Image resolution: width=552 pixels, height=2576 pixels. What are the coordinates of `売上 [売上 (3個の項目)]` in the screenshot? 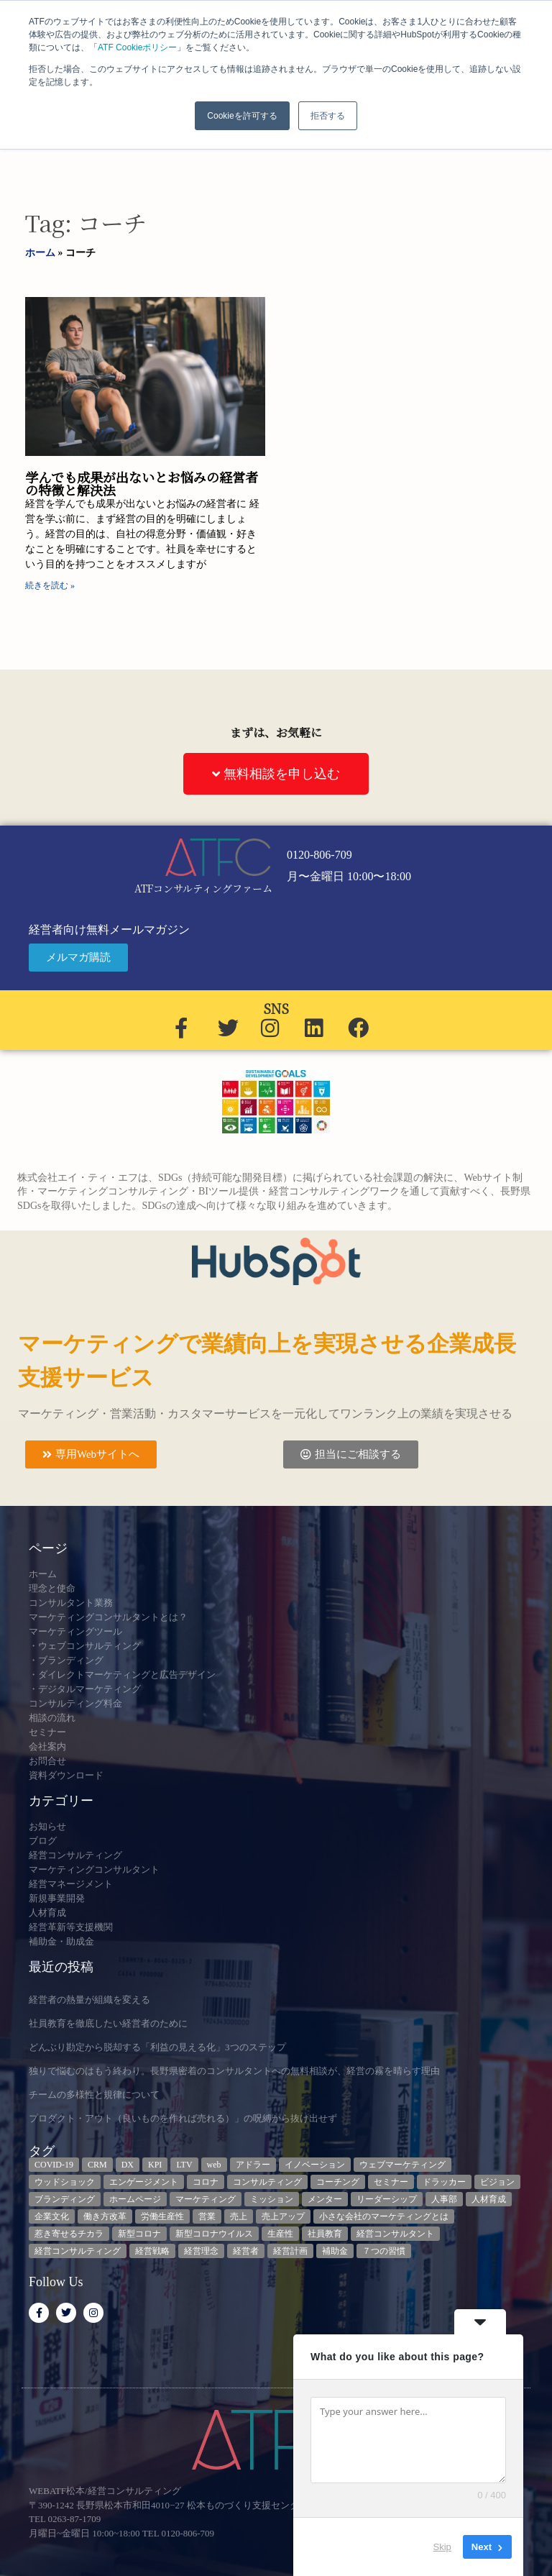 It's located at (238, 2216).